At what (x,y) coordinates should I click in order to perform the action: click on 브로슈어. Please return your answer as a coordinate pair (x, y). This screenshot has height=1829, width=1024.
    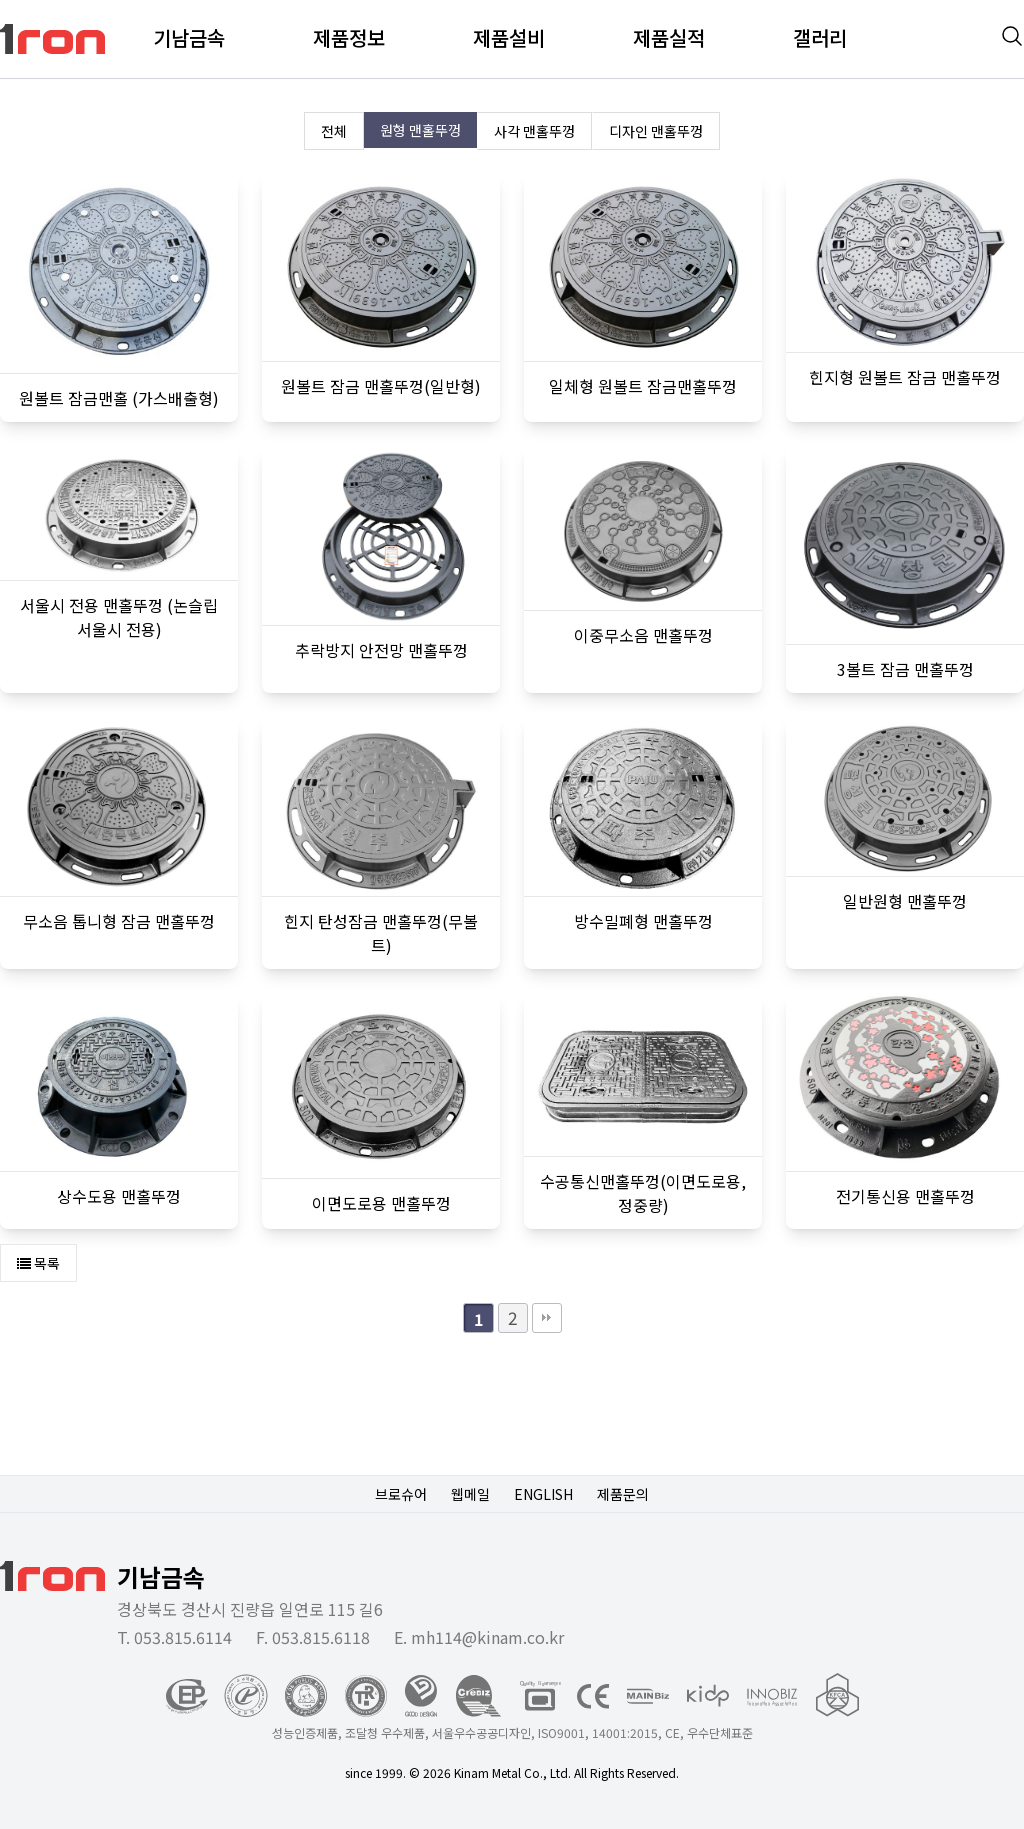
    Looking at the image, I should click on (401, 1494).